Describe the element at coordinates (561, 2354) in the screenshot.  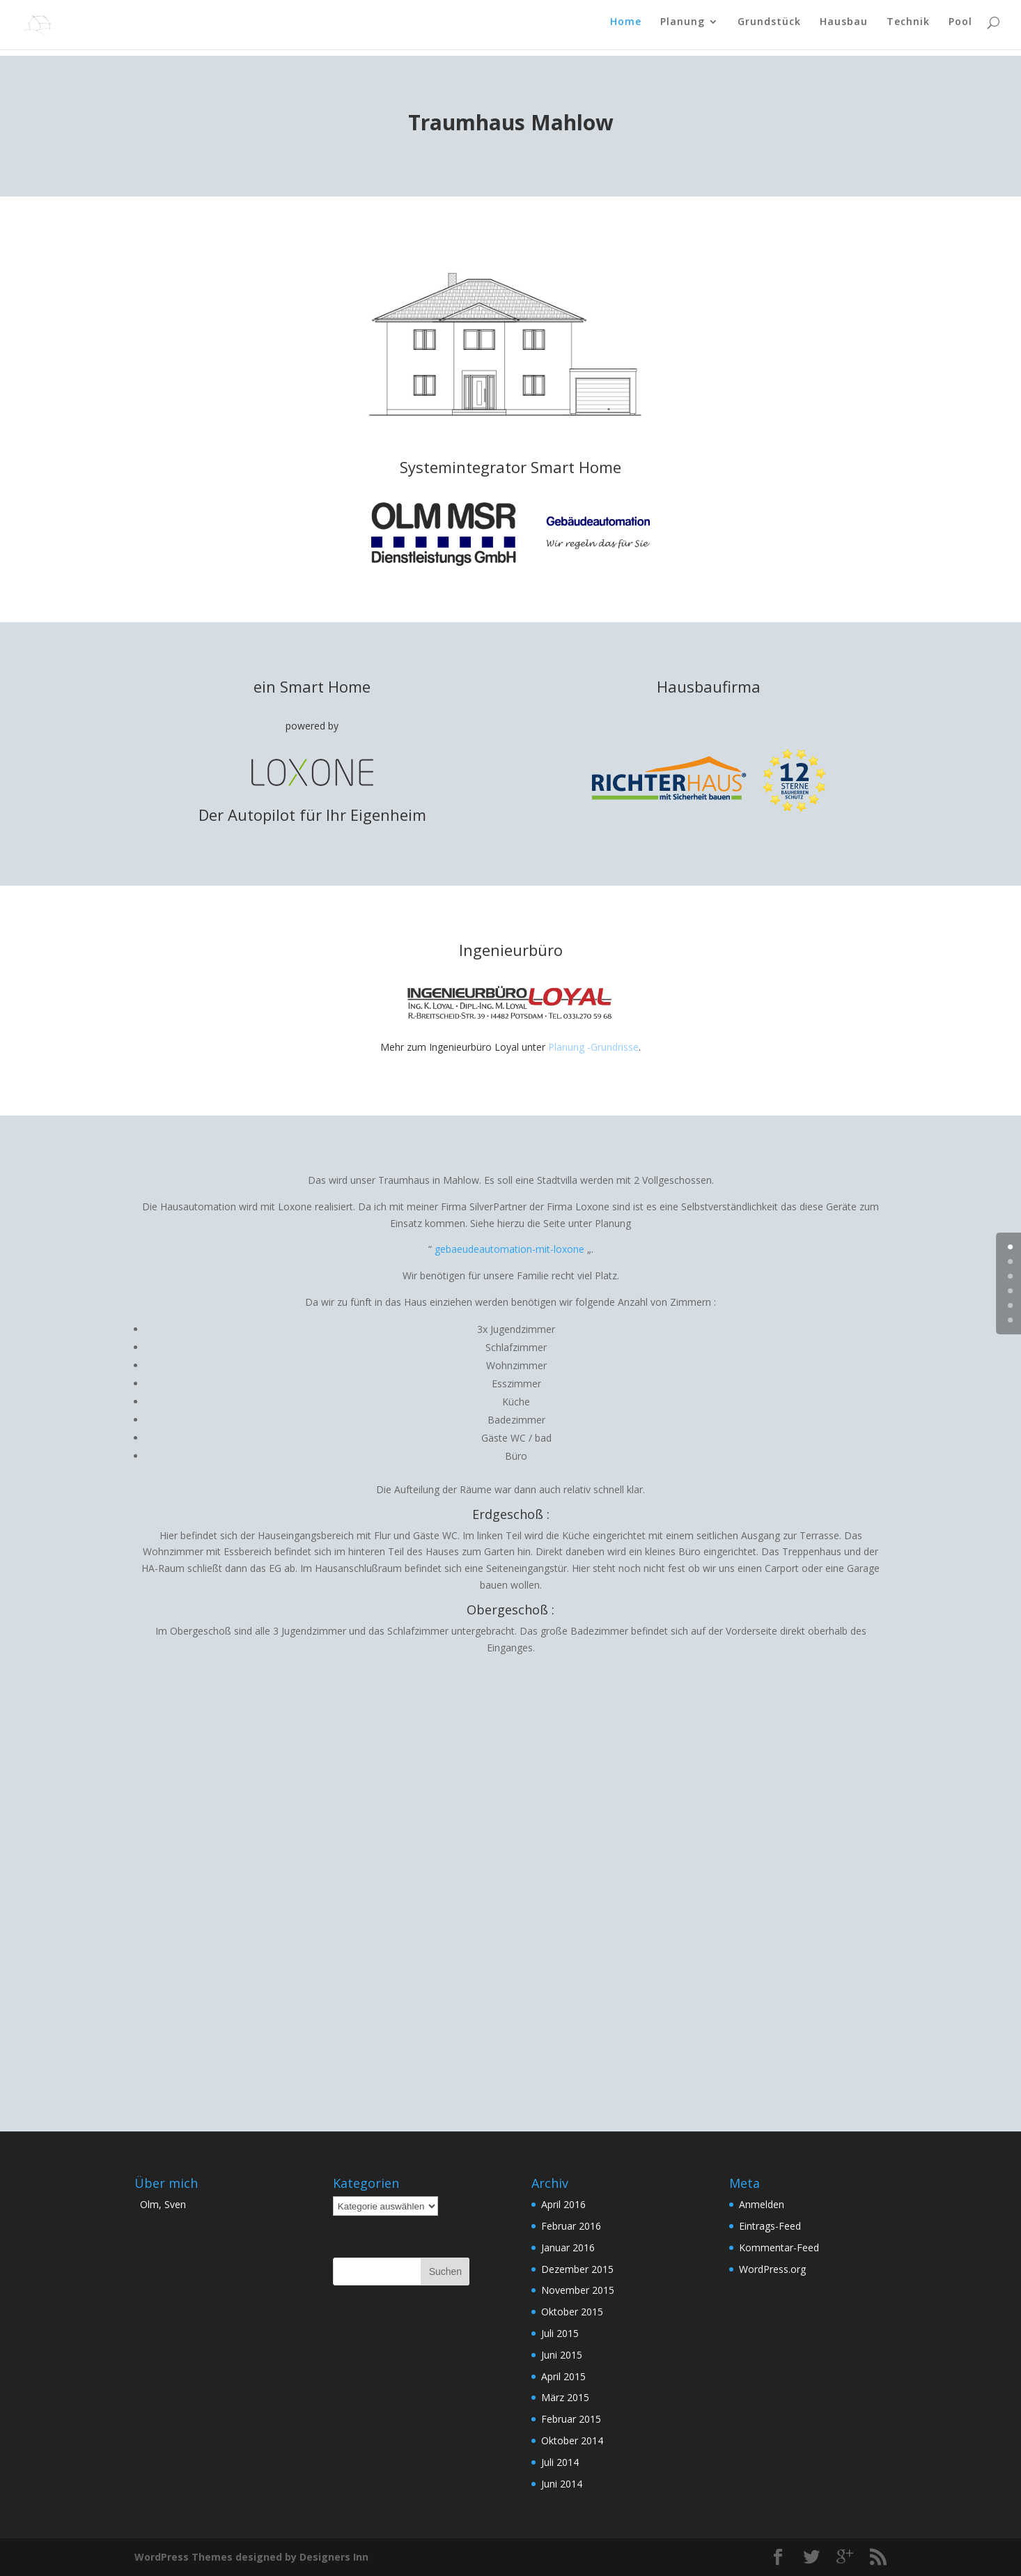
I see `Juni 2015` at that location.